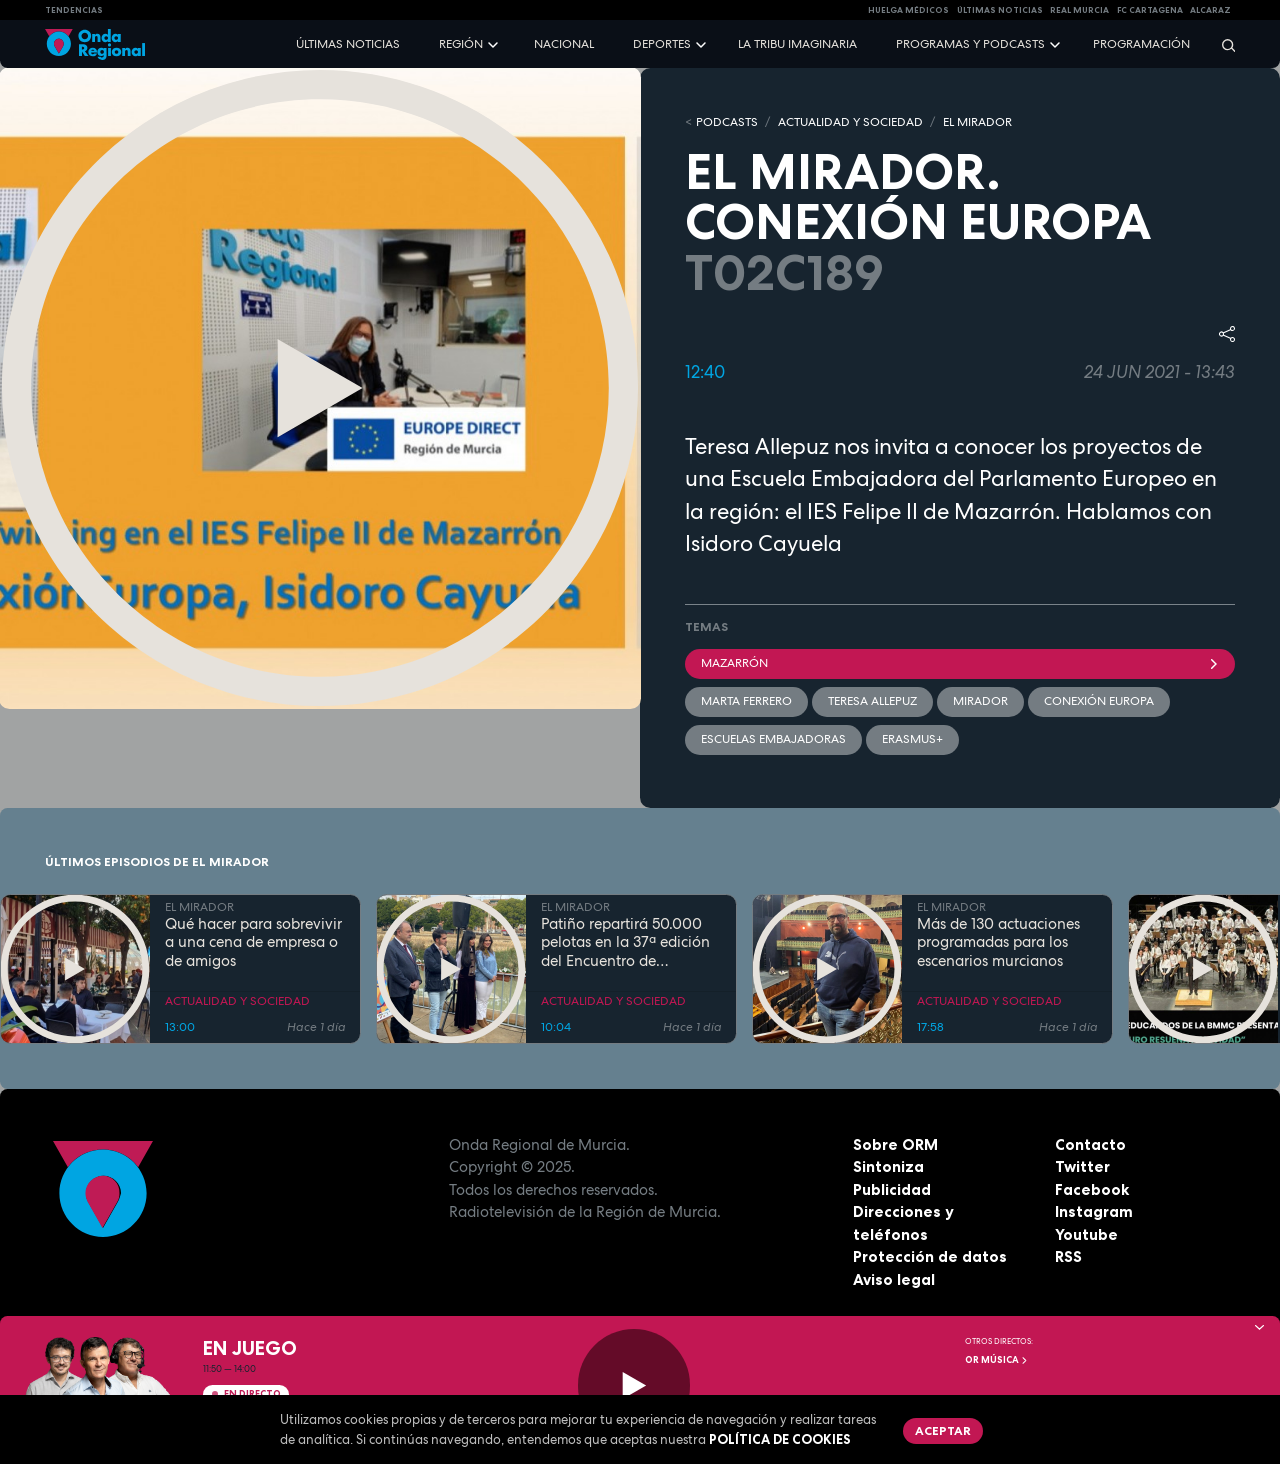  What do you see at coordinates (997, 1360) in the screenshot?
I see `OR Música` at bounding box center [997, 1360].